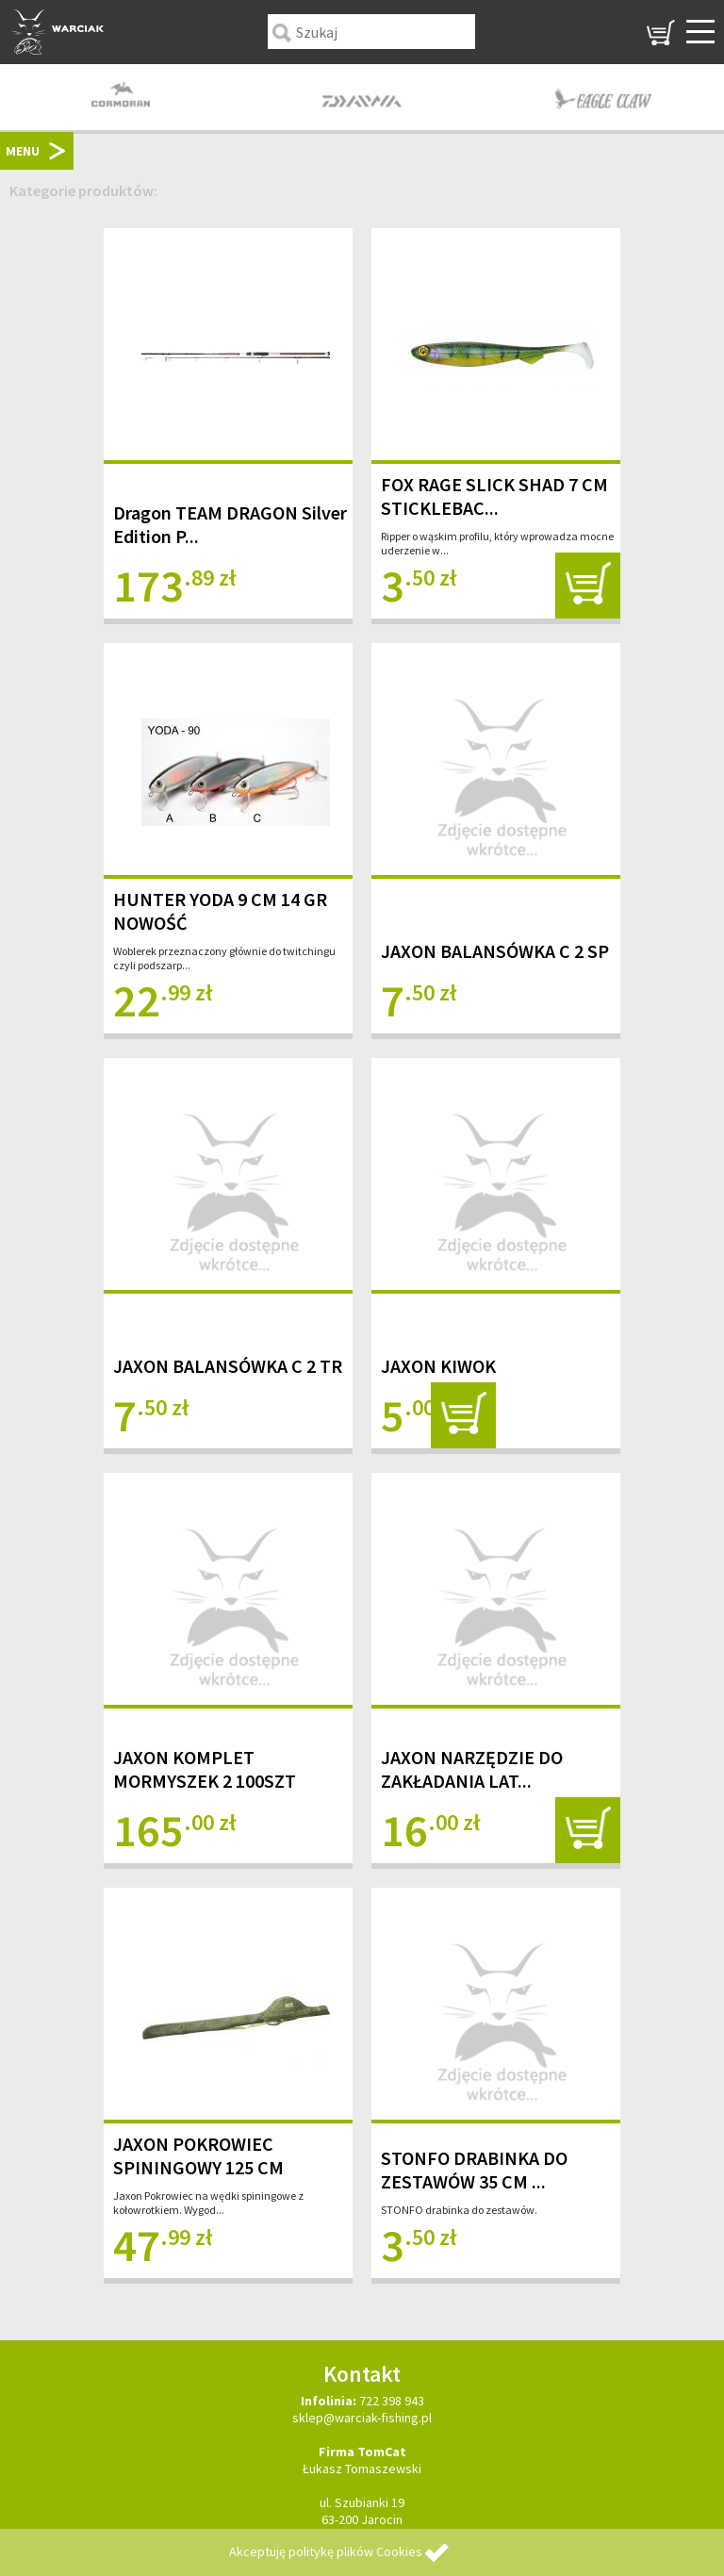  I want to click on JAXON NARZĘDZIE DO ZAKŁADANIA LAT..., so click(472, 1768).